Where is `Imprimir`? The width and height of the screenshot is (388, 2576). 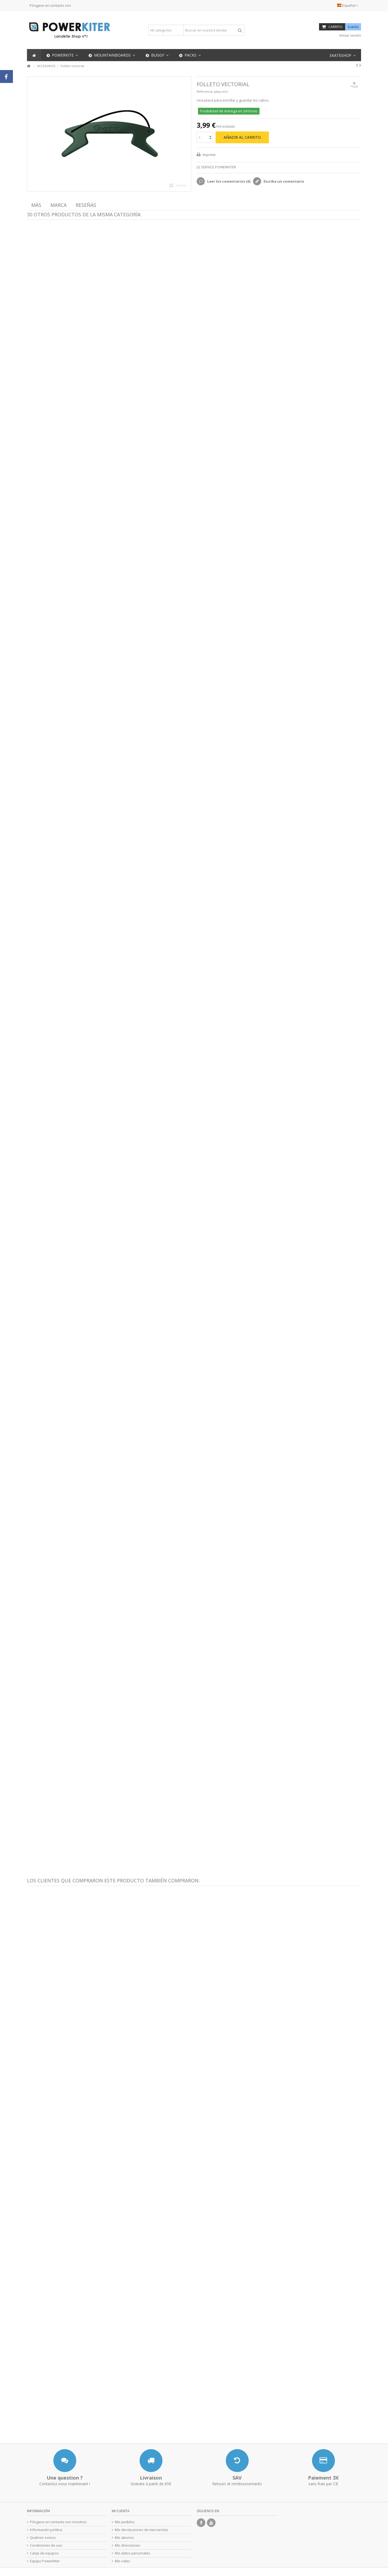
Imprimir is located at coordinates (209, 154).